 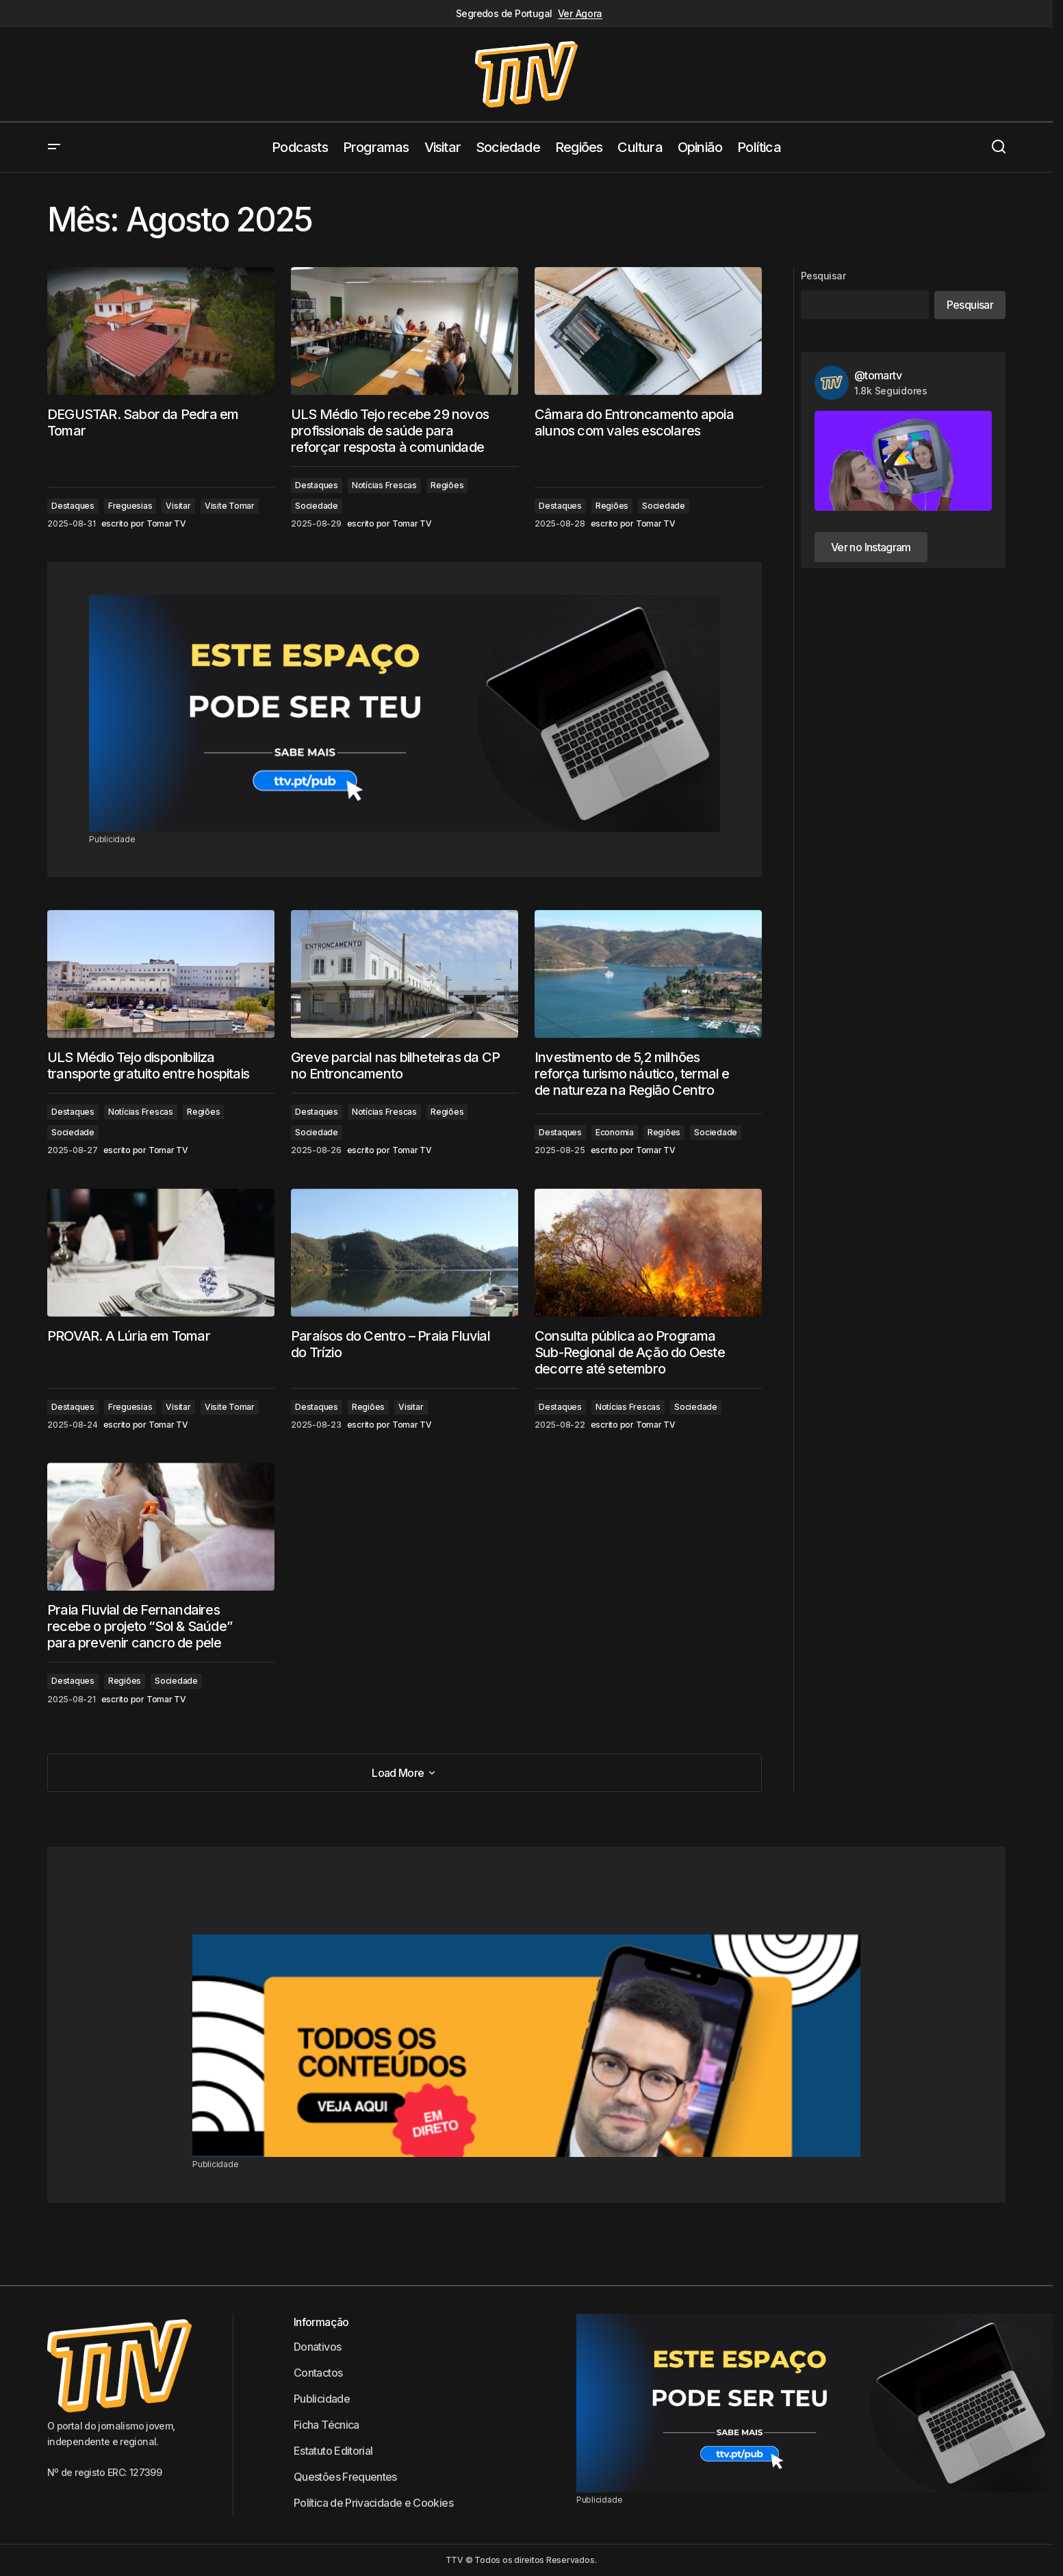 What do you see at coordinates (877, 375) in the screenshot?
I see `@tomartv` at bounding box center [877, 375].